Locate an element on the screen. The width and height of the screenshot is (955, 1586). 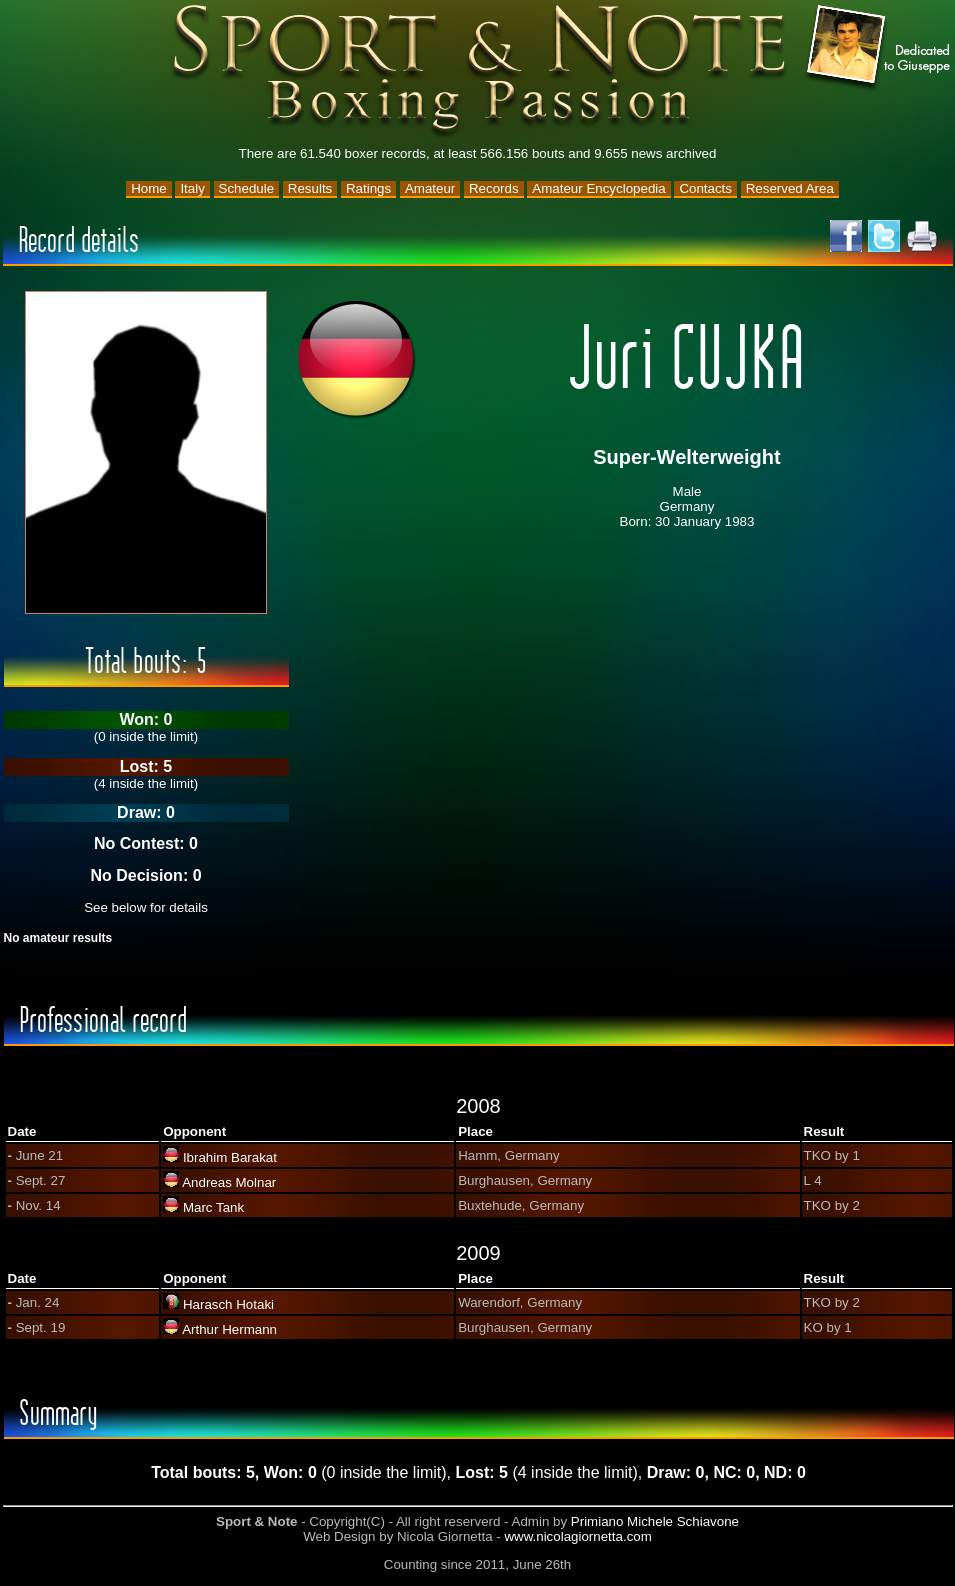
Marc Tank is located at coordinates (213, 1207).